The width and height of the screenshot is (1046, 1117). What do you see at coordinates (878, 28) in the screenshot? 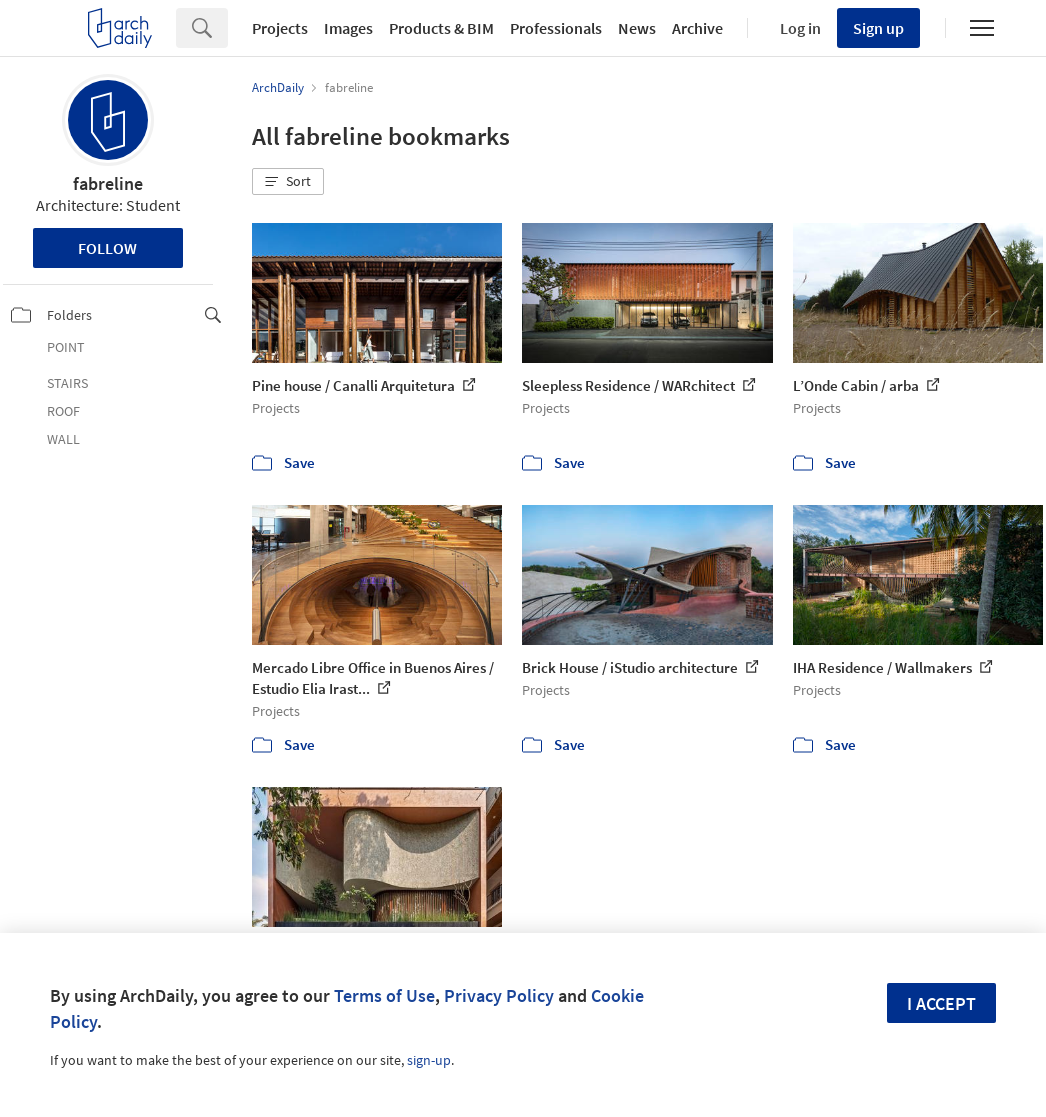
I see `Sign up` at bounding box center [878, 28].